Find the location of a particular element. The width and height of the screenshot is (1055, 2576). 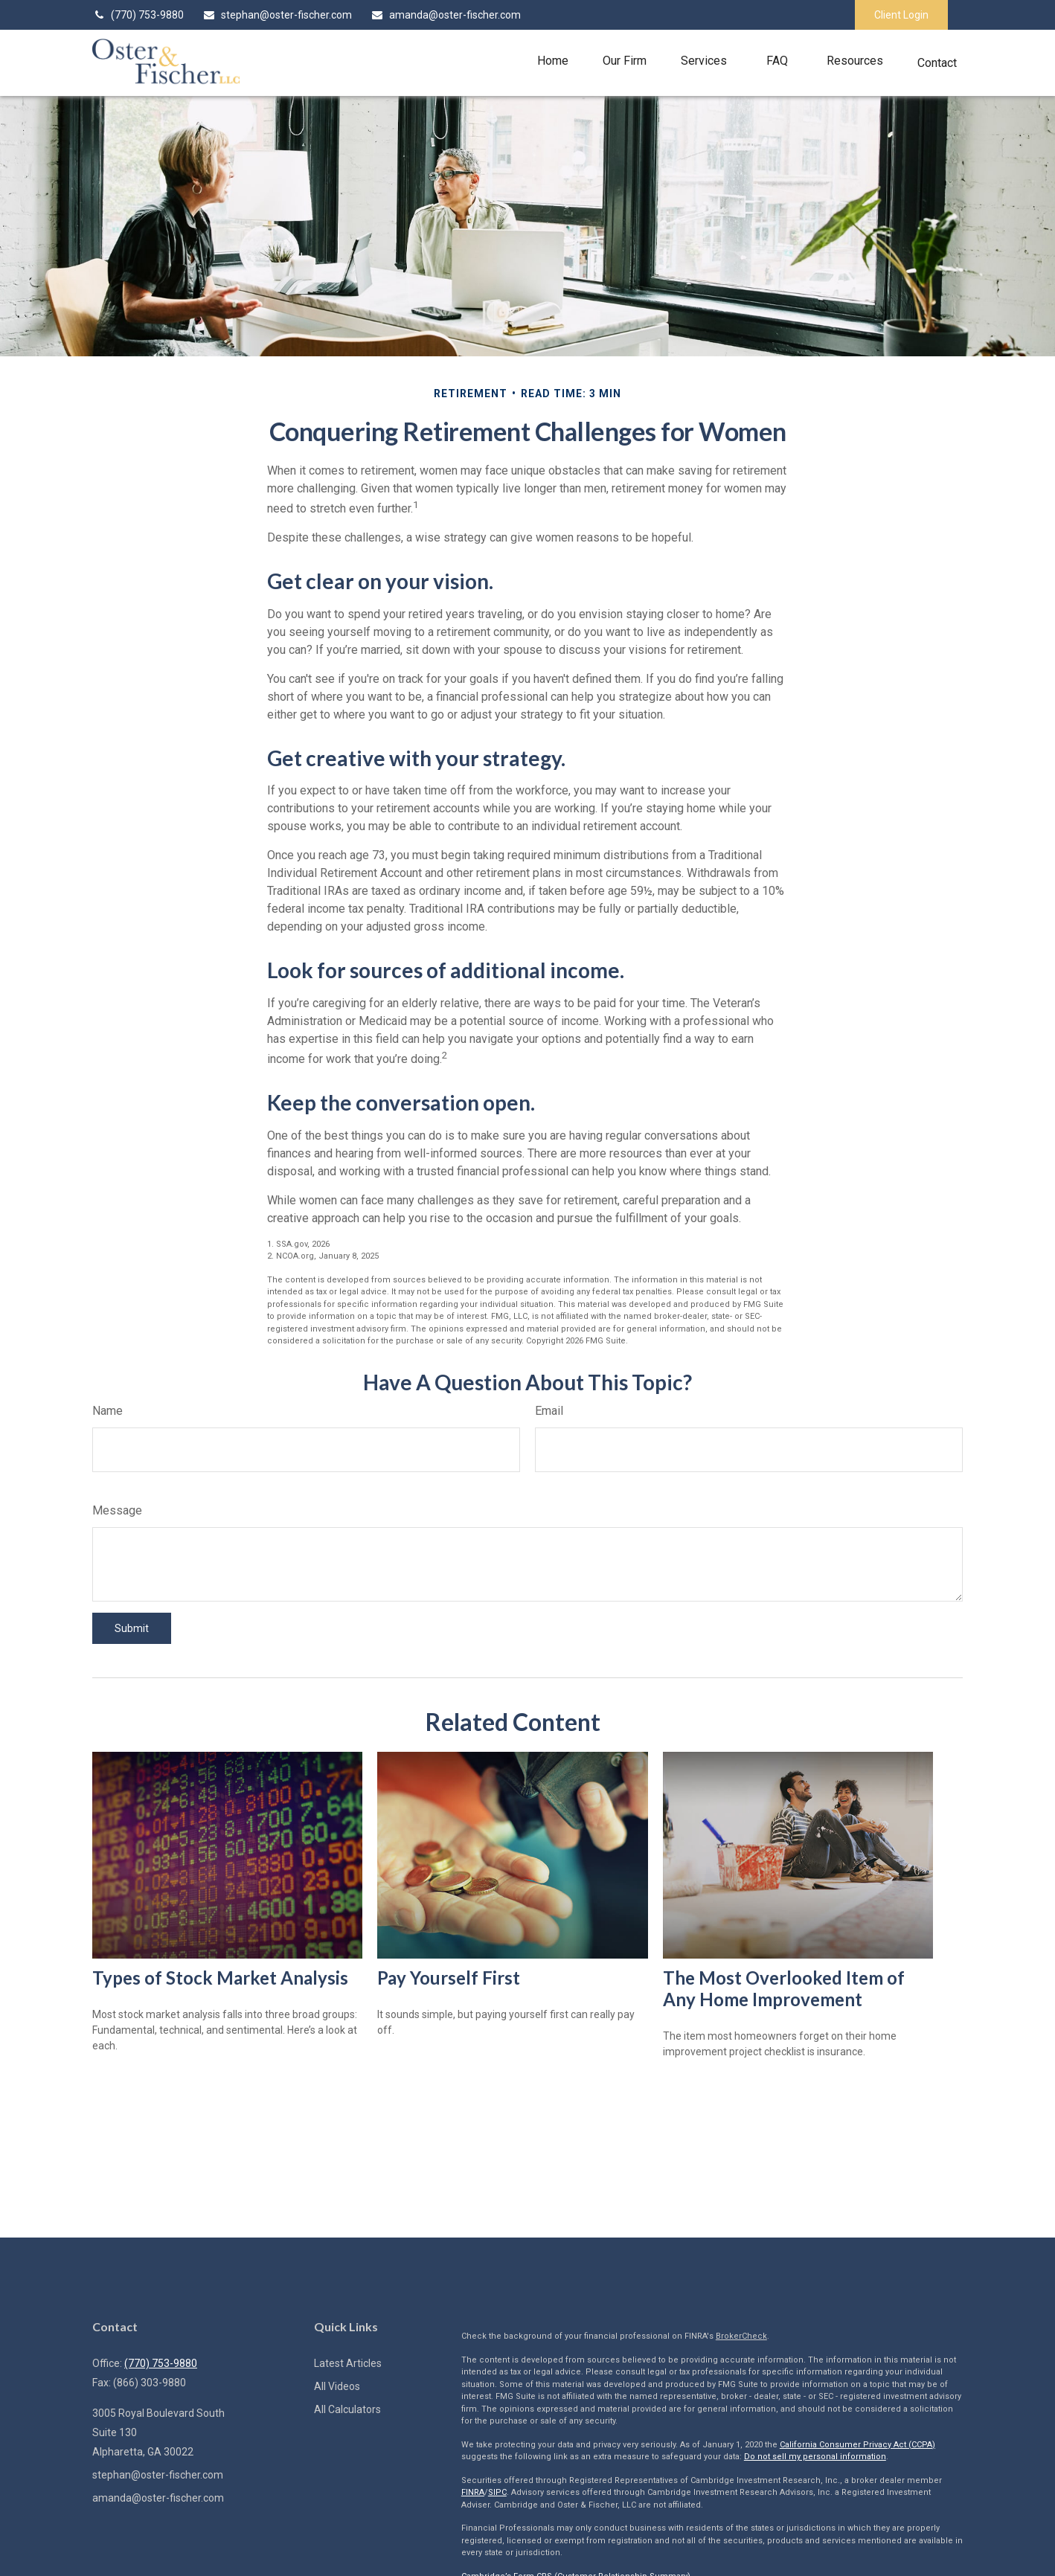

All Videos is located at coordinates (337, 2386).